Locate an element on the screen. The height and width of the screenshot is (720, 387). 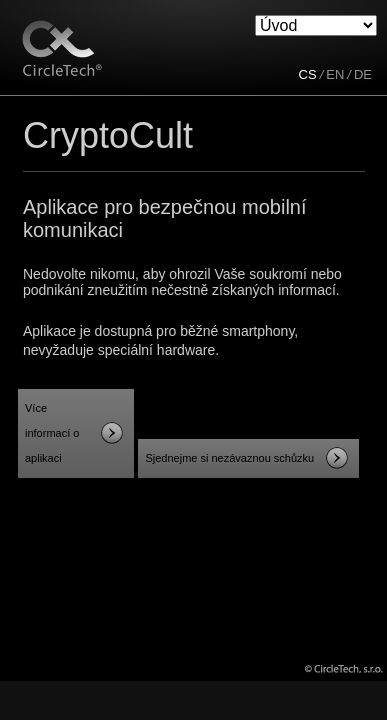
DE is located at coordinates (363, 74).